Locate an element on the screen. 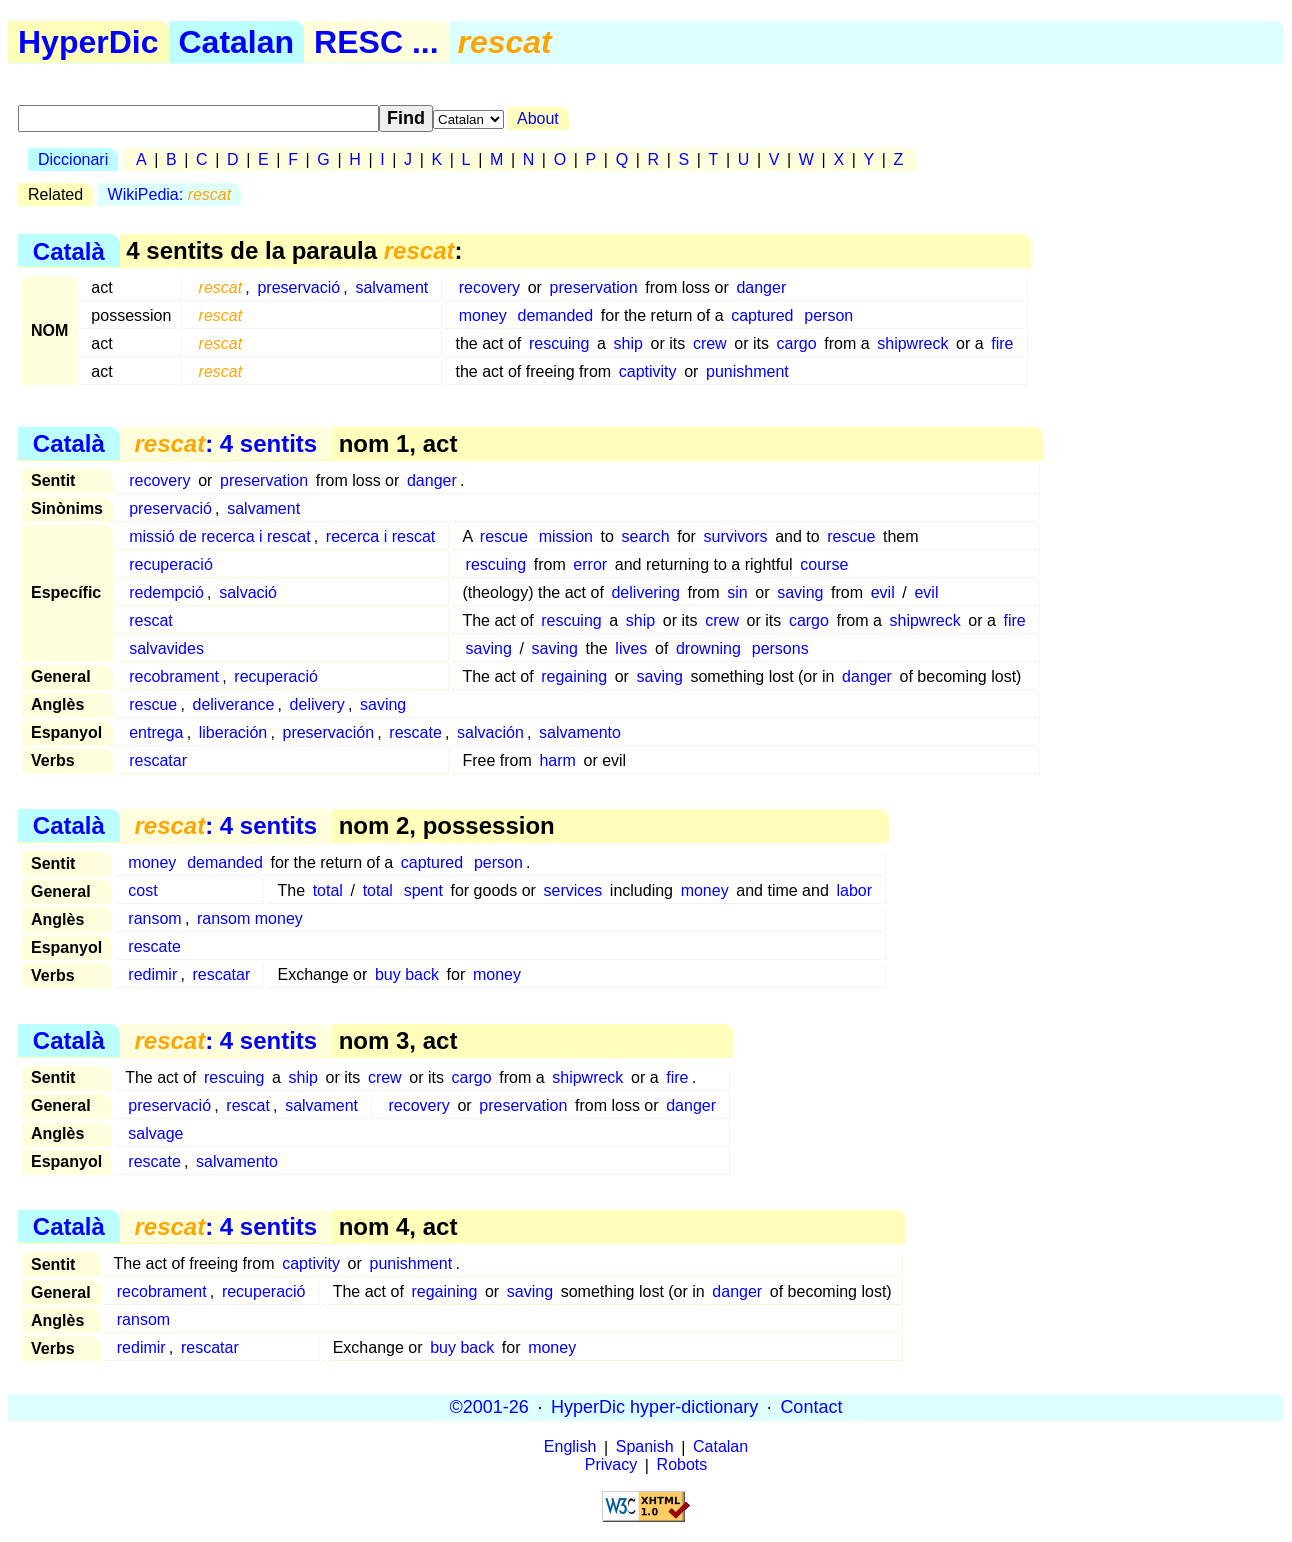 Image resolution: width=1292 pixels, height=1542 pixels. danger is located at coordinates (761, 287).